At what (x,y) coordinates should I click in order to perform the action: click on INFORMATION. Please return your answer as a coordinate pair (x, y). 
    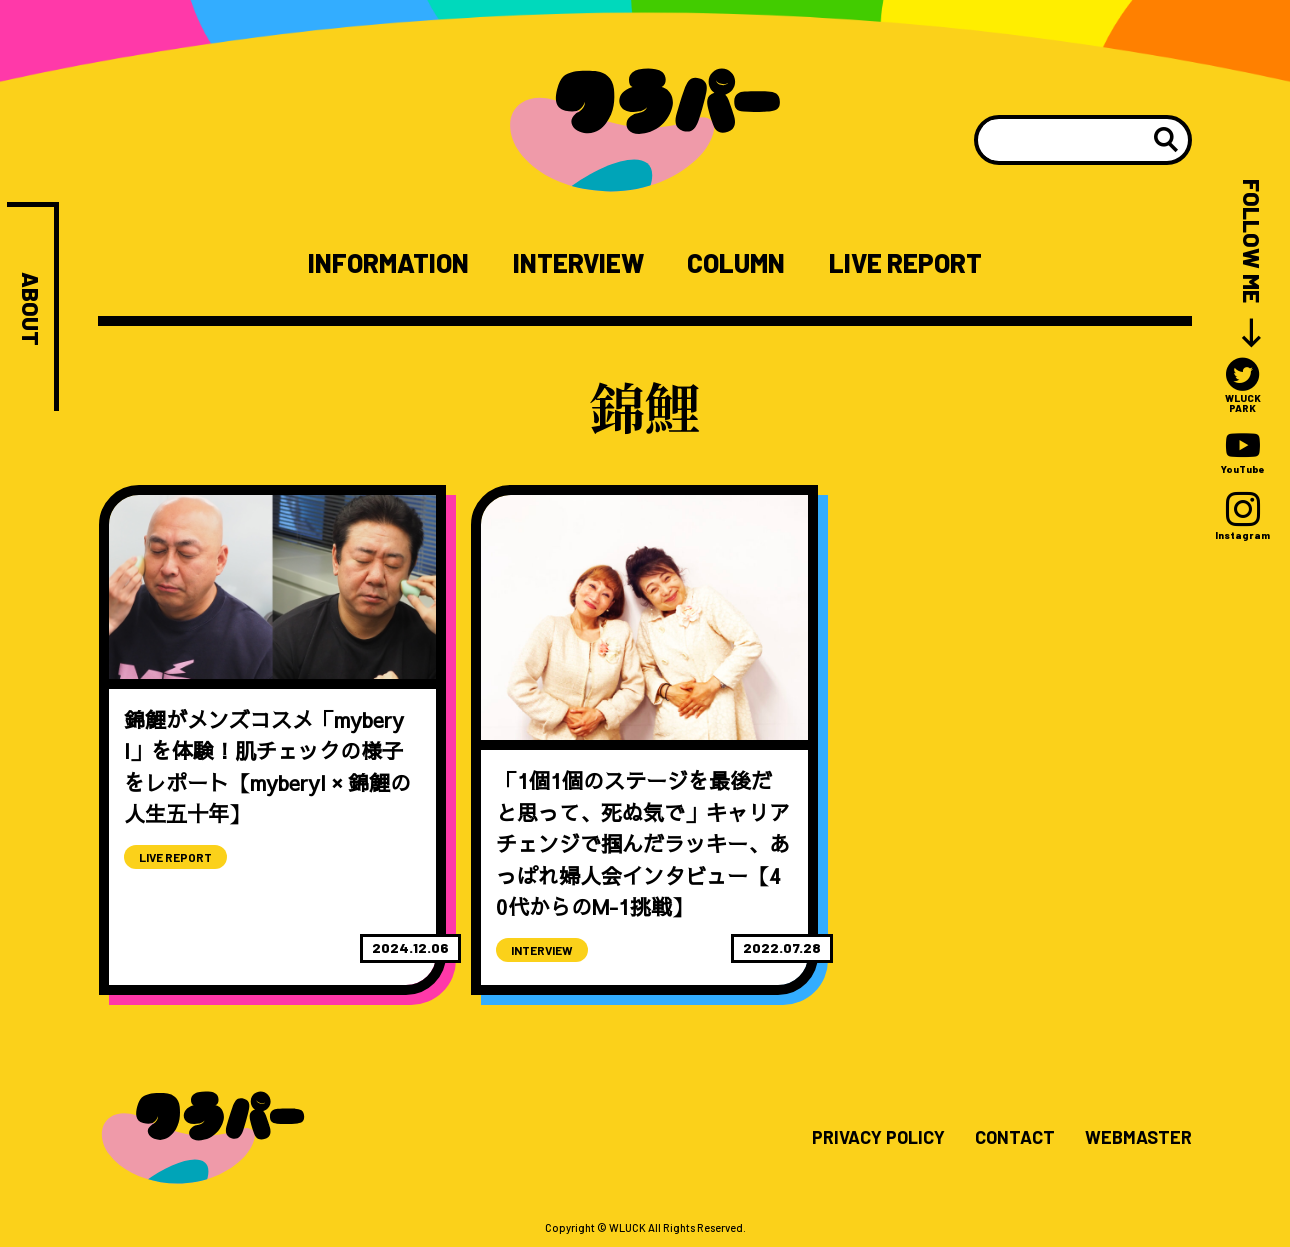
    Looking at the image, I should click on (388, 263).